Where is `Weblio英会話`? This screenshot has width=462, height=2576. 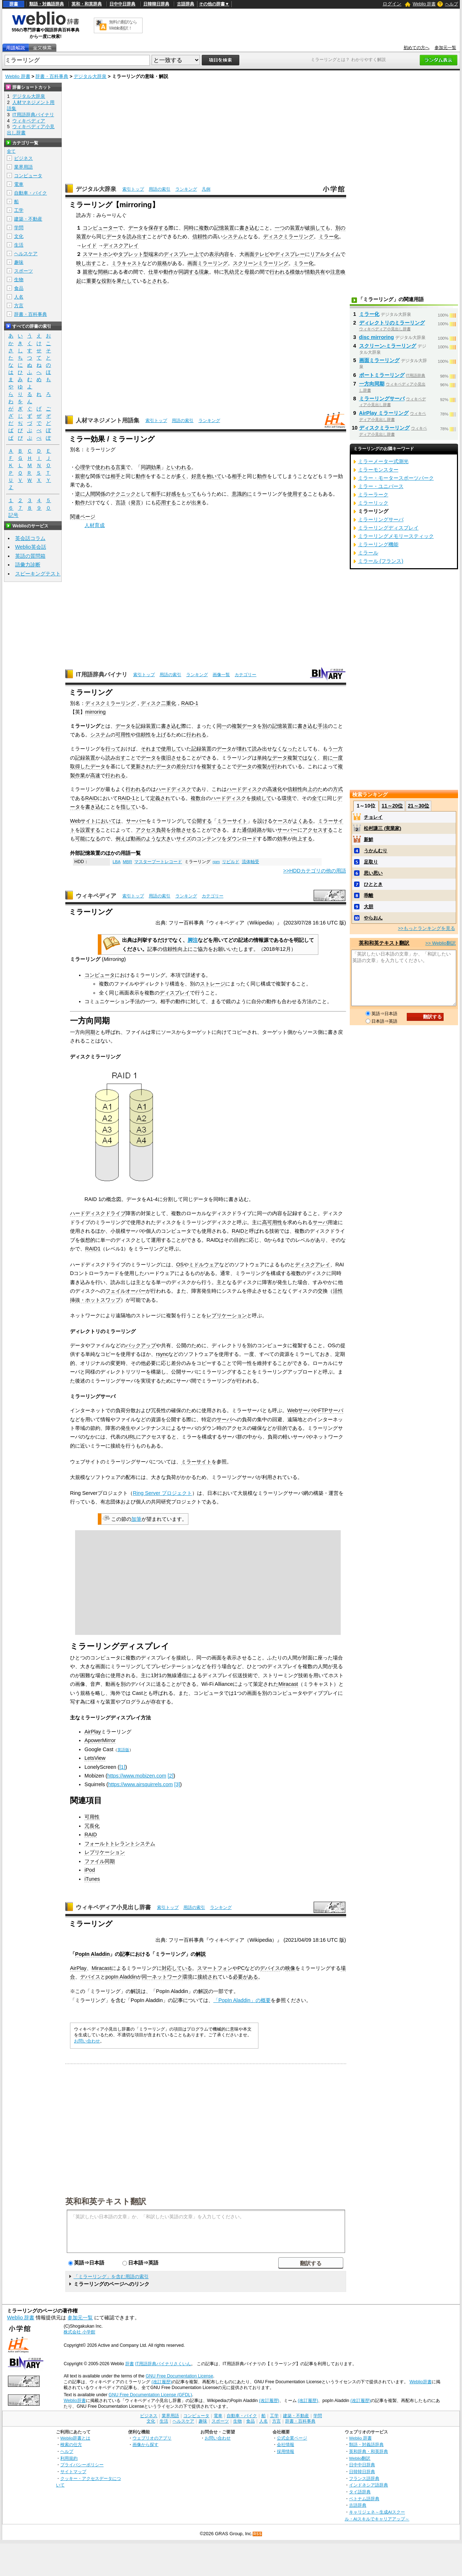
Weblio英会話 is located at coordinates (30, 547).